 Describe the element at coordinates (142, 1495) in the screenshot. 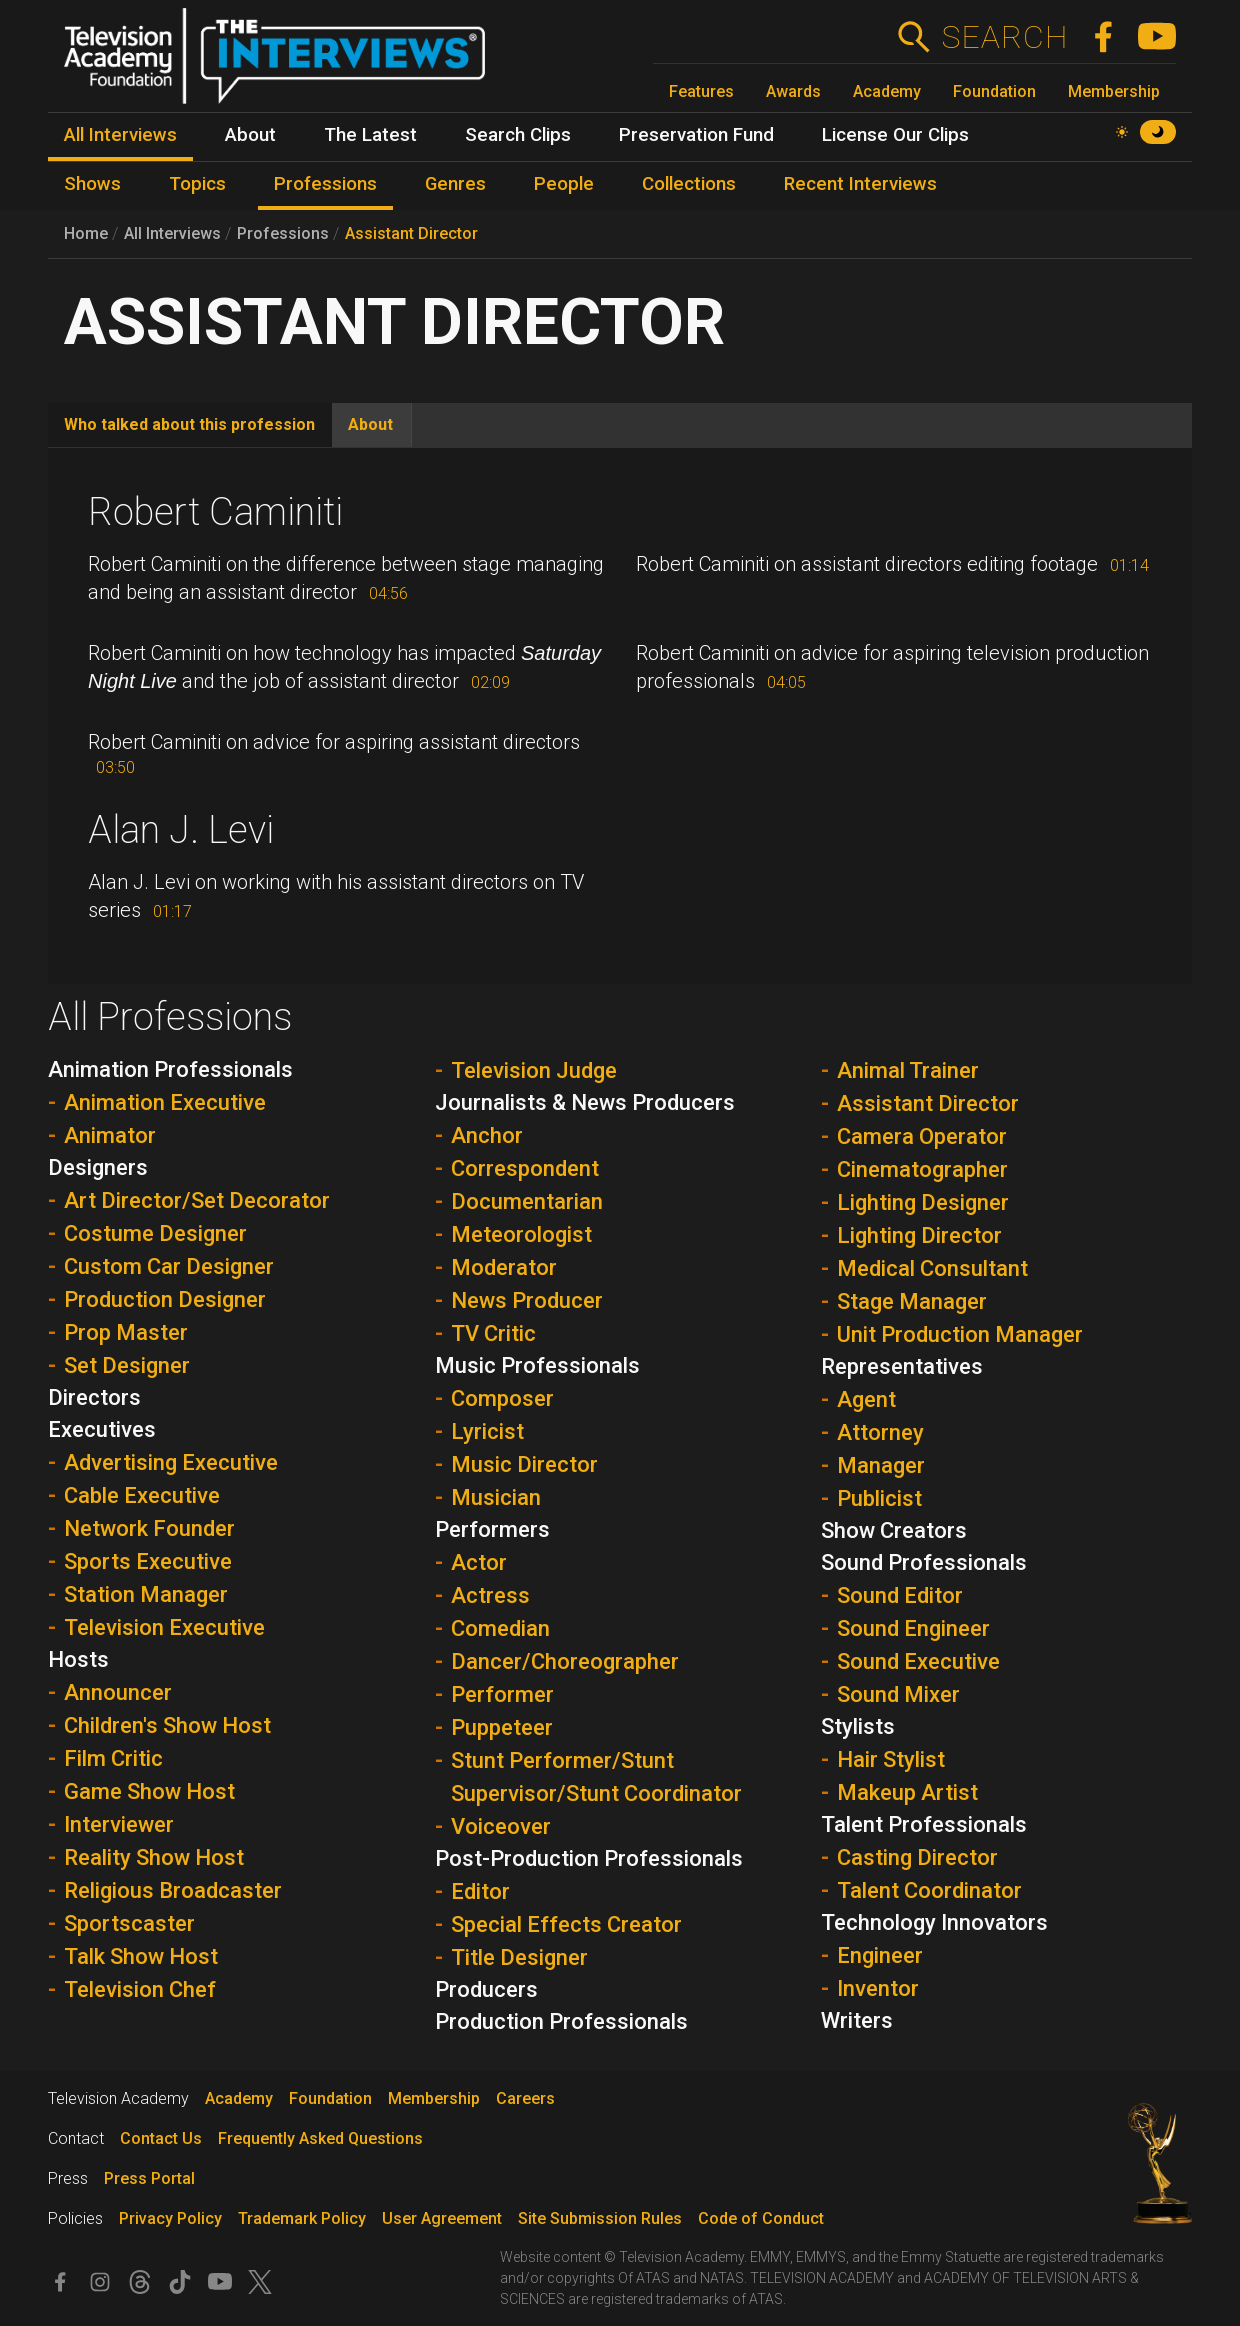

I see `Cable Executive` at that location.